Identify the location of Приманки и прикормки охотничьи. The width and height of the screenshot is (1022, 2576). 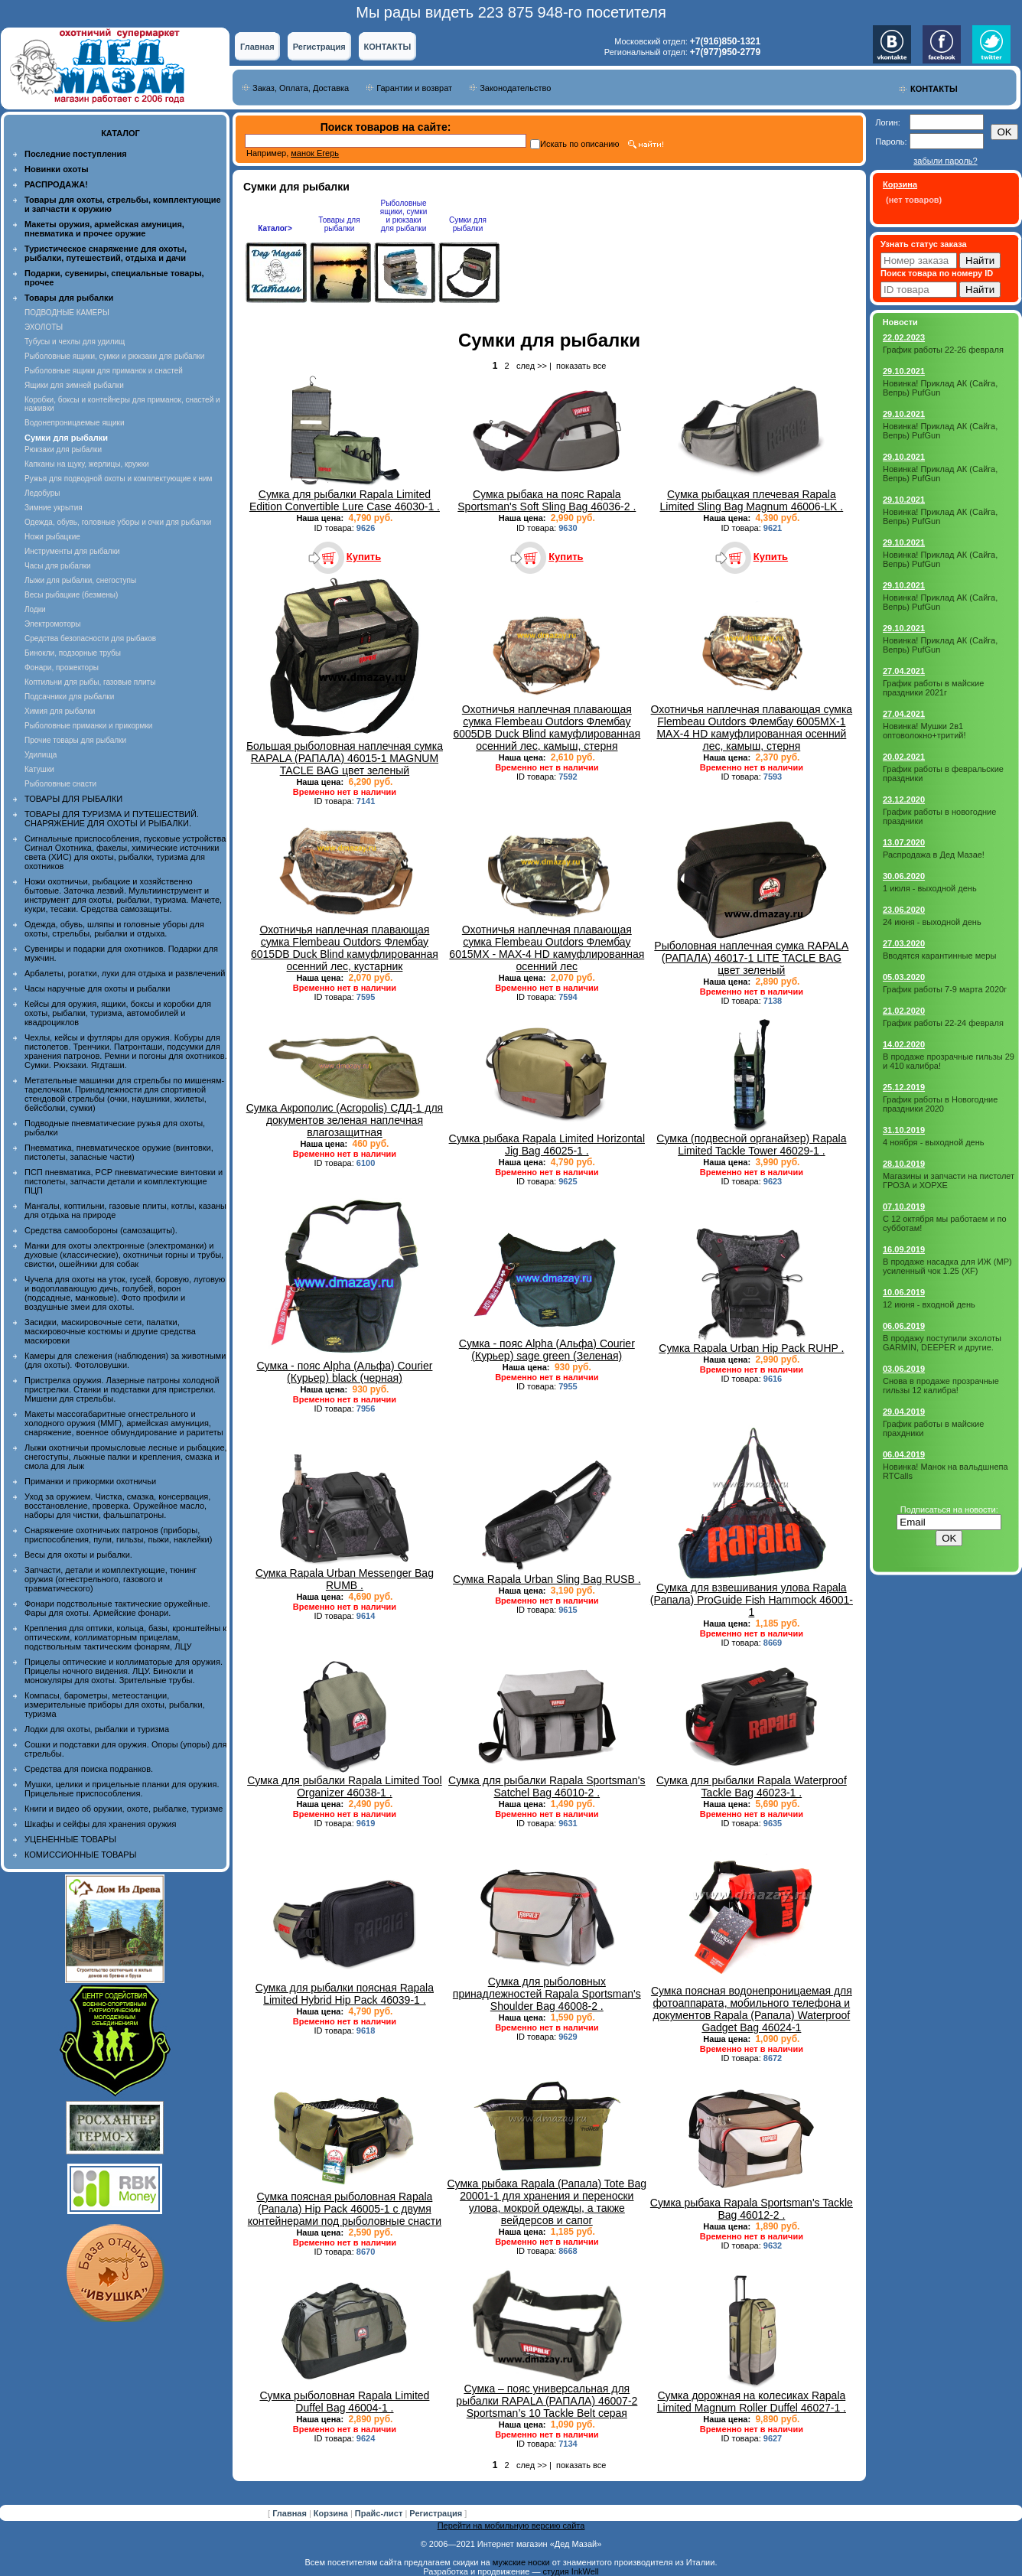
(90, 1481).